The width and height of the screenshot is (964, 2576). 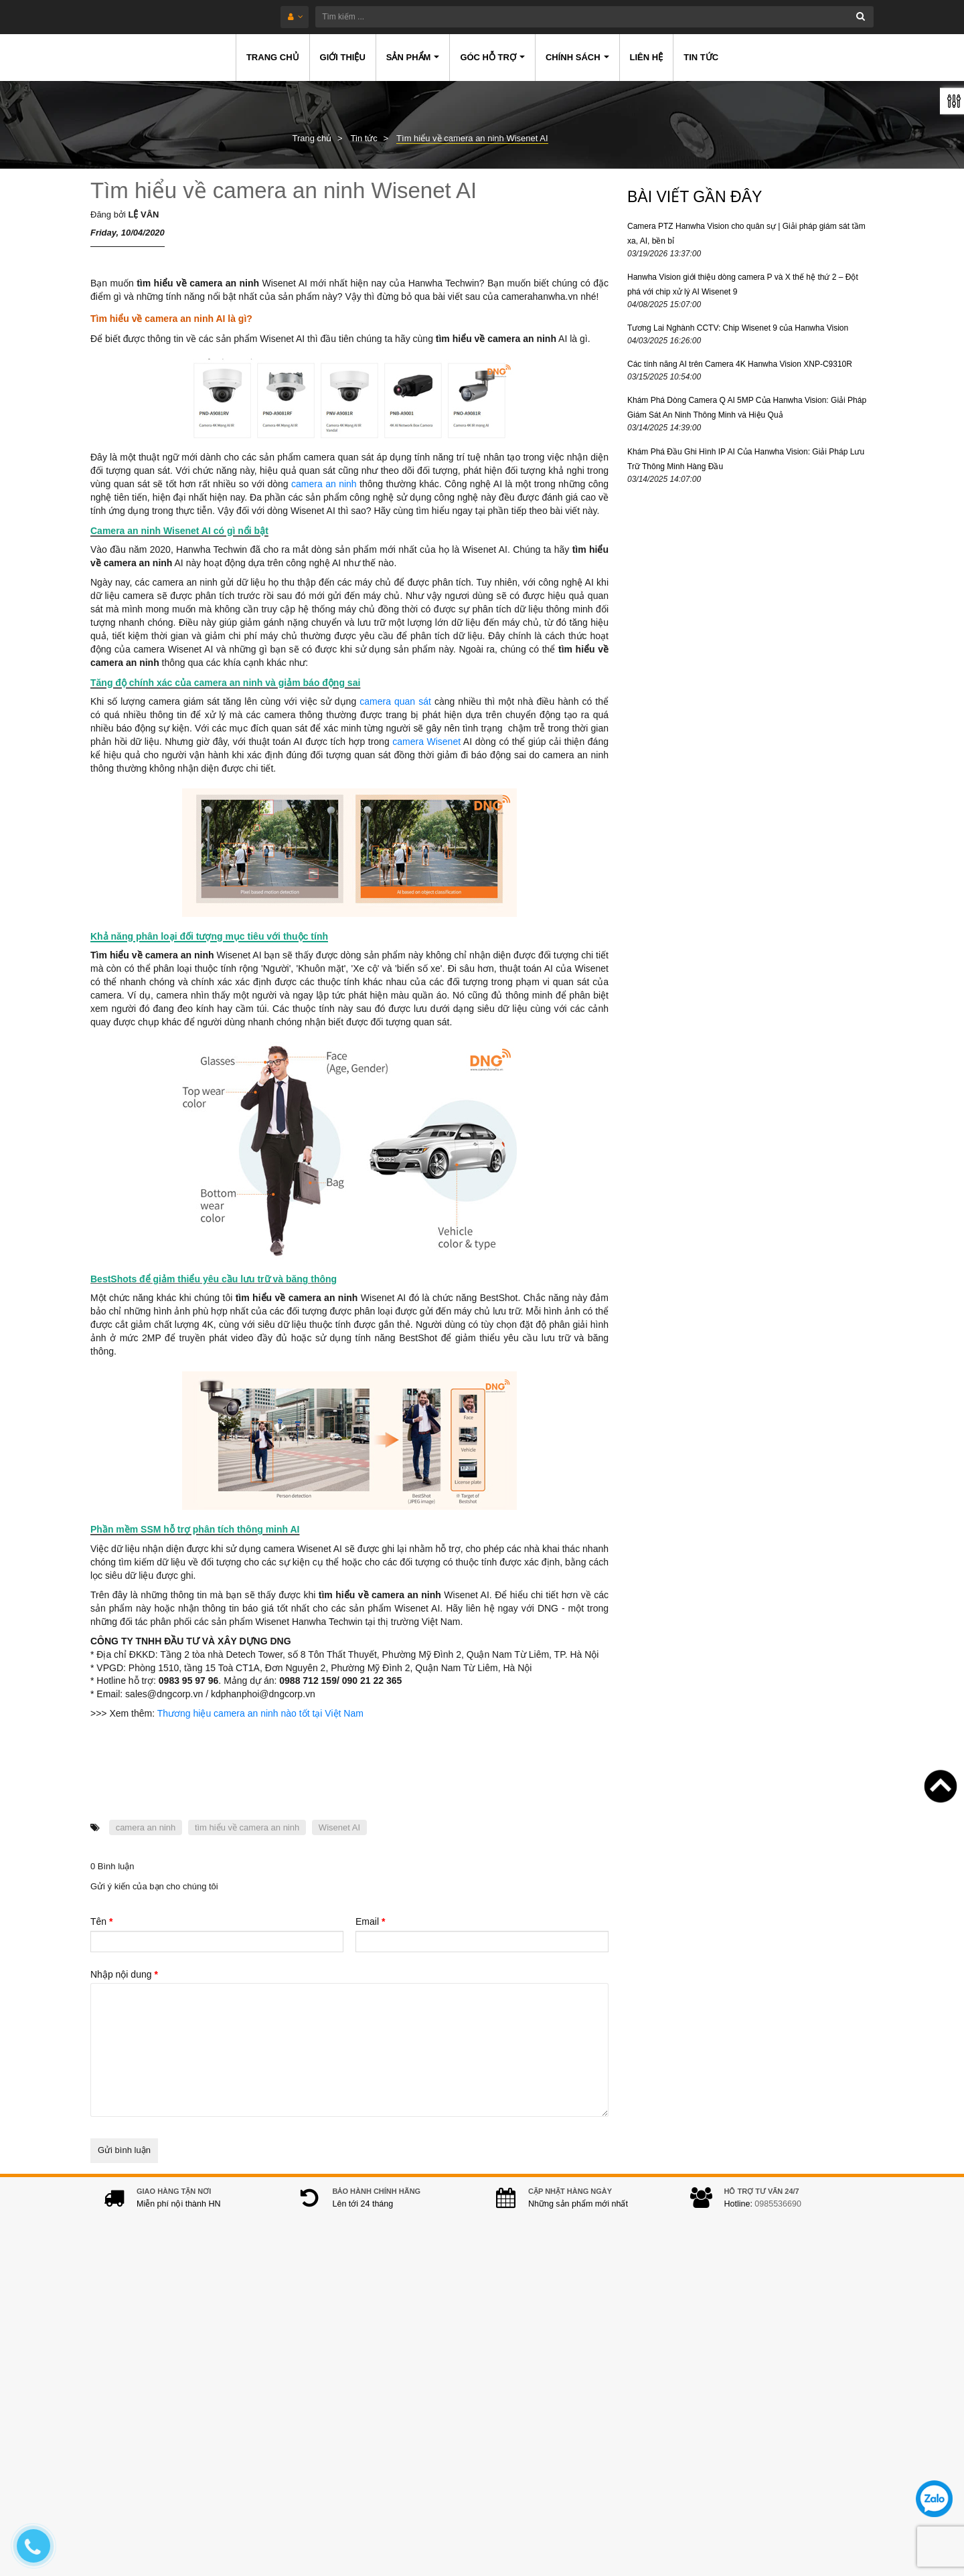 What do you see at coordinates (777, 2217) in the screenshot?
I see `0985536690` at bounding box center [777, 2217].